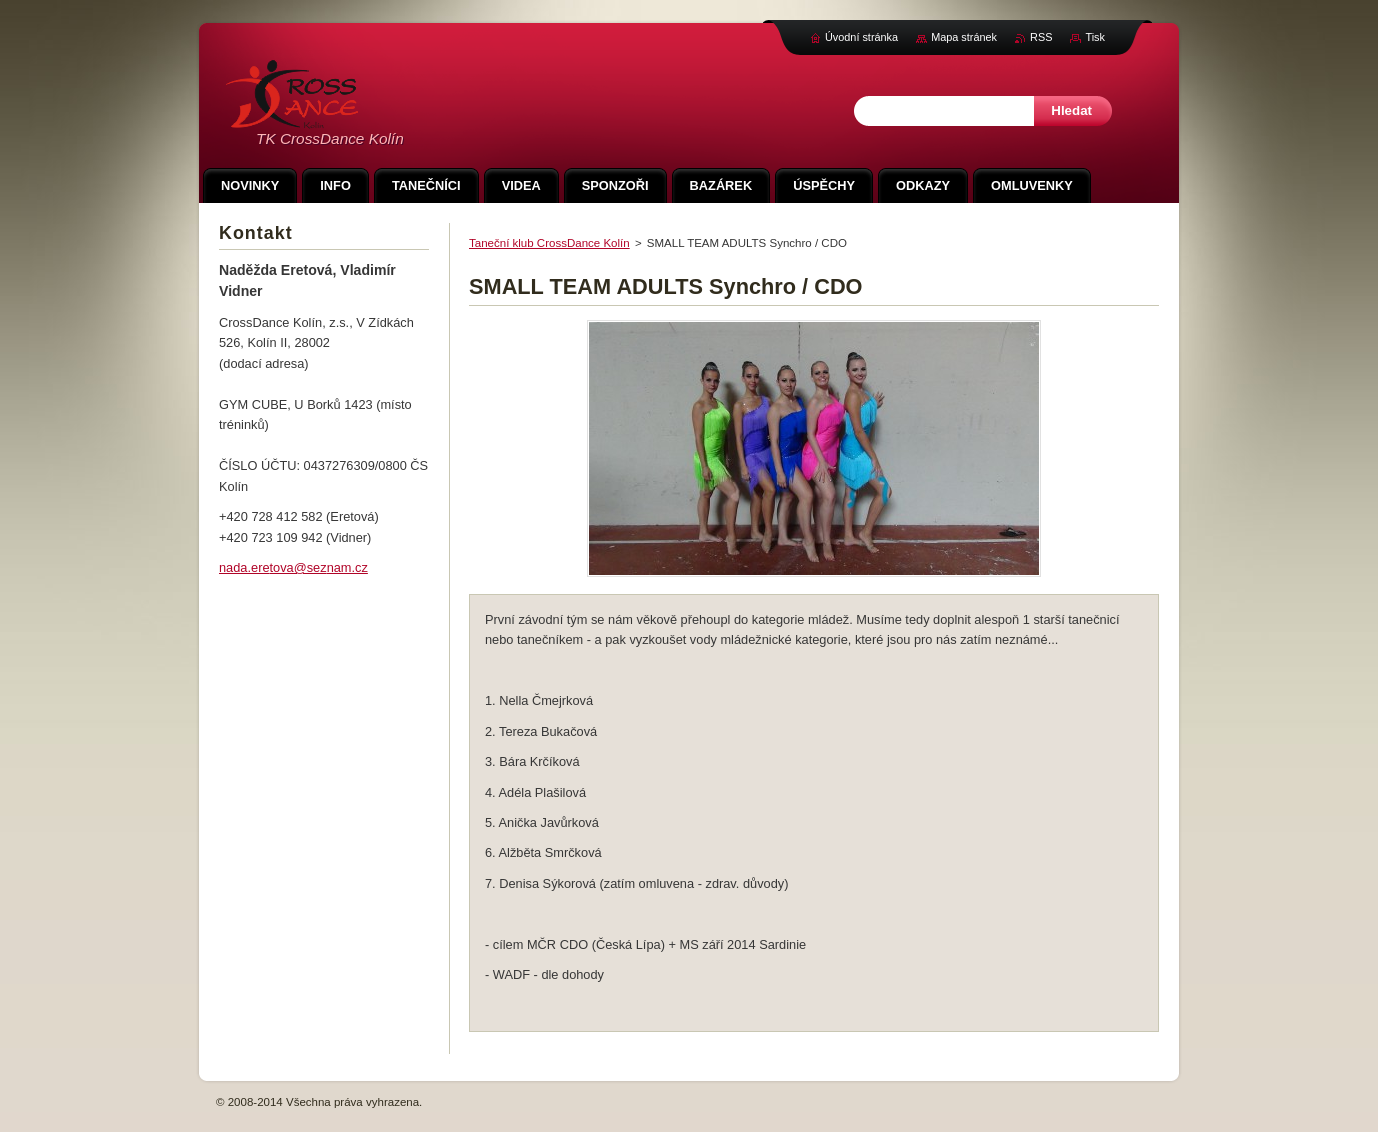  What do you see at coordinates (964, 37) in the screenshot?
I see `Mapa stránek` at bounding box center [964, 37].